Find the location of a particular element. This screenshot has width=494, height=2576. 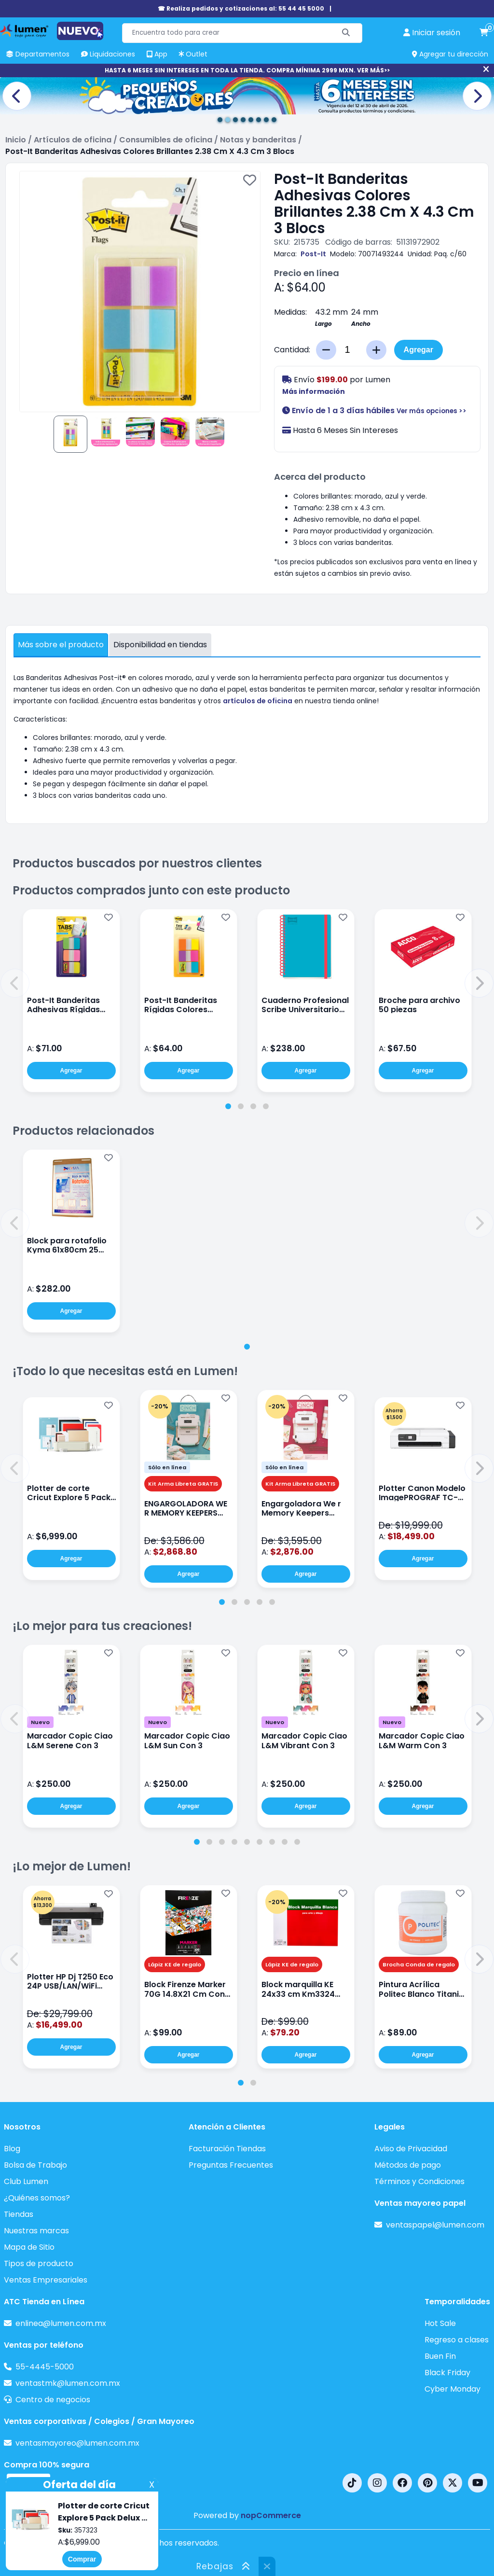

HASTA 6 MESES SIN INTERESES EN TODA LA TIENDA. COMPRA MÍNIMA 2999 MXN. VER MÁS>> is located at coordinates (247, 70).